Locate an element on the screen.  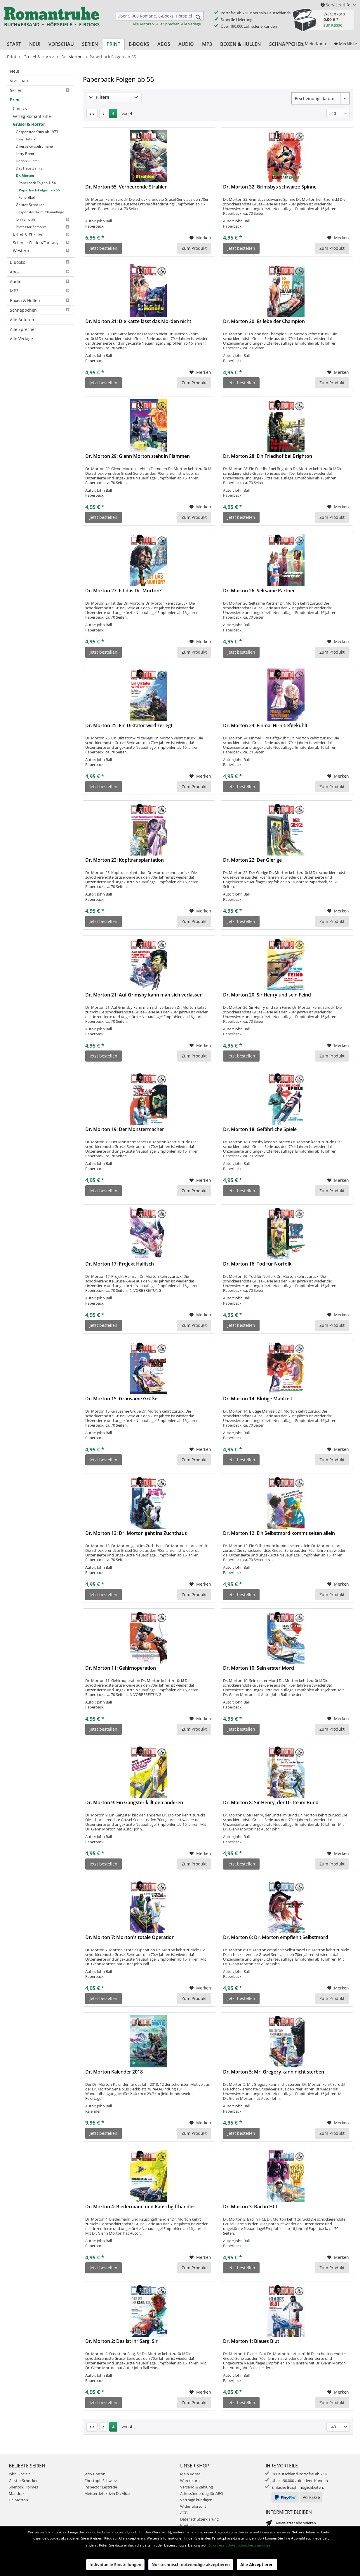
Dr. Morton Kalender 2018 is located at coordinates (114, 2072).